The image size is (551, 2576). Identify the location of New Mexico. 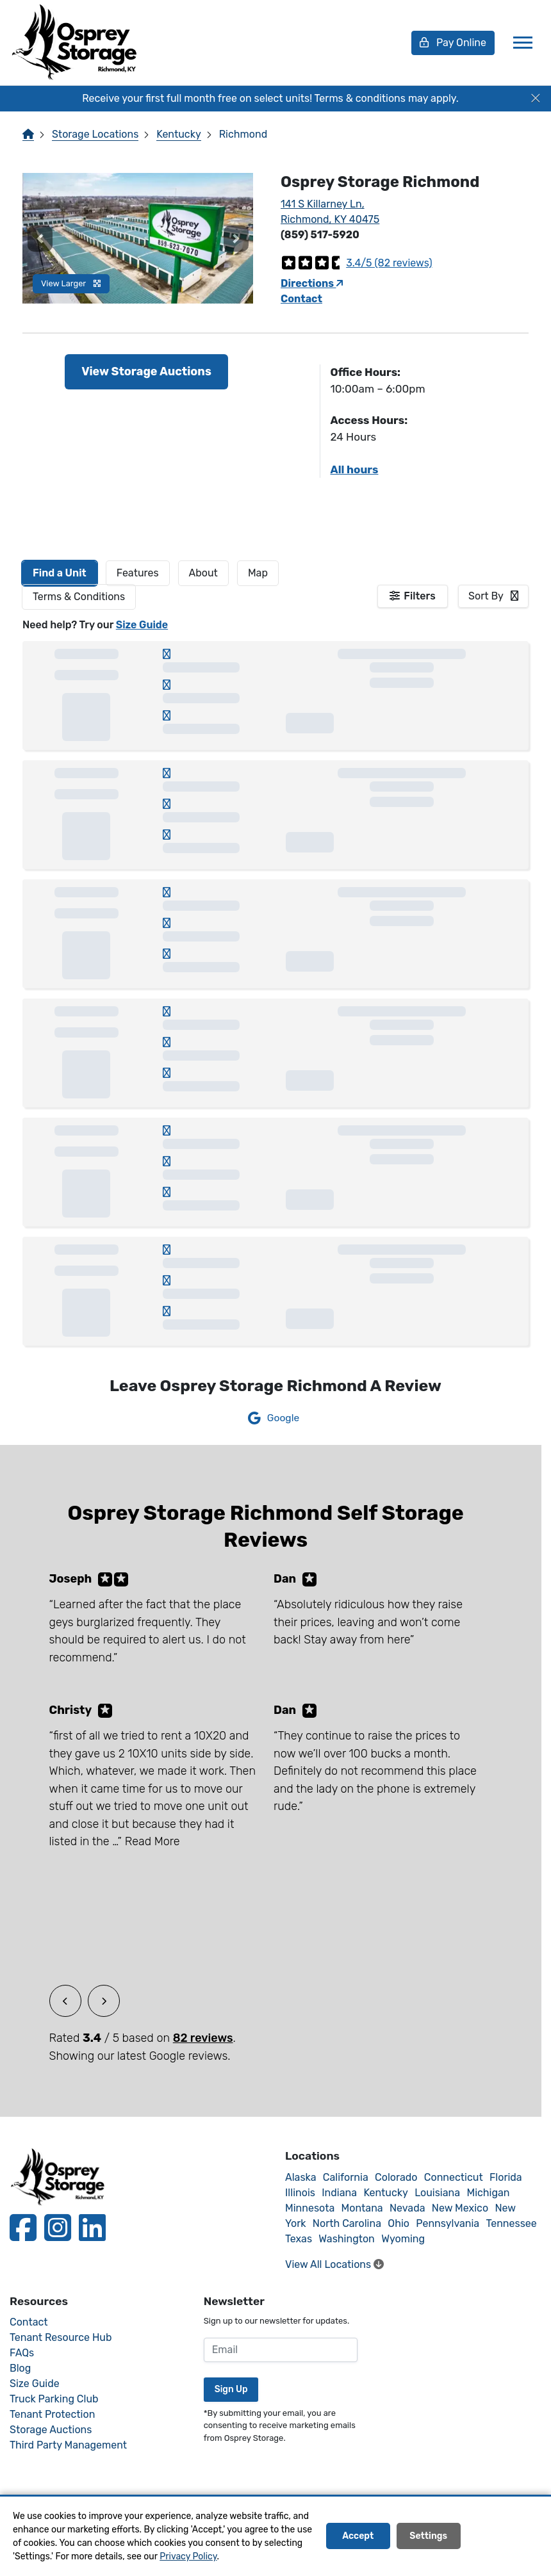
(460, 2208).